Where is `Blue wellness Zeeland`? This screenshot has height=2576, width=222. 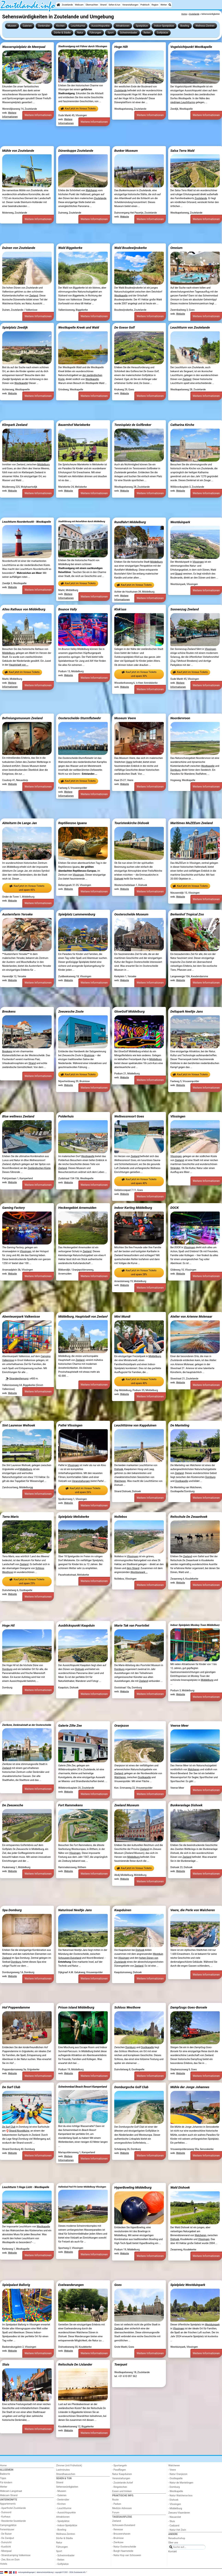 Blue wellness Zeeland is located at coordinates (18, 1116).